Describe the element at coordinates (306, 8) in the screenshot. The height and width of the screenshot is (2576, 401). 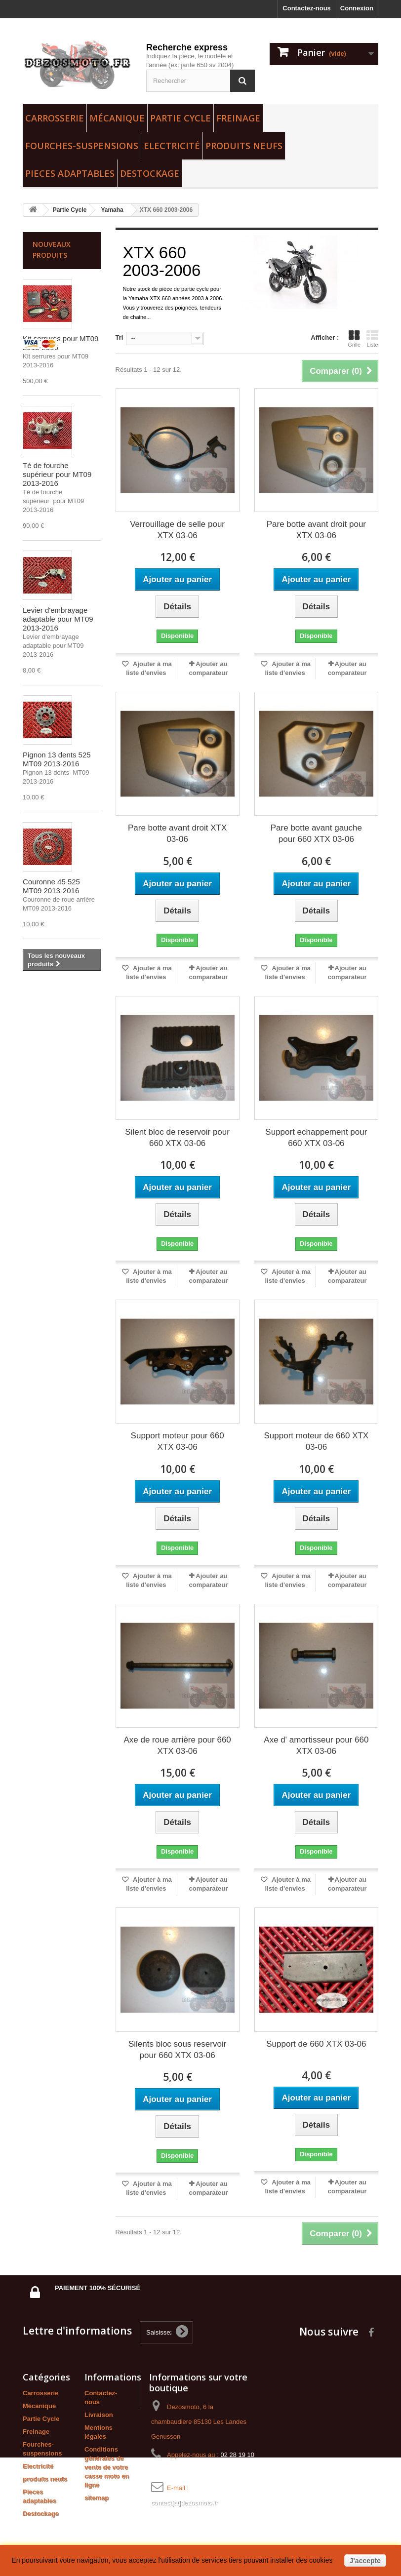
I see `Contactez-nous` at that location.